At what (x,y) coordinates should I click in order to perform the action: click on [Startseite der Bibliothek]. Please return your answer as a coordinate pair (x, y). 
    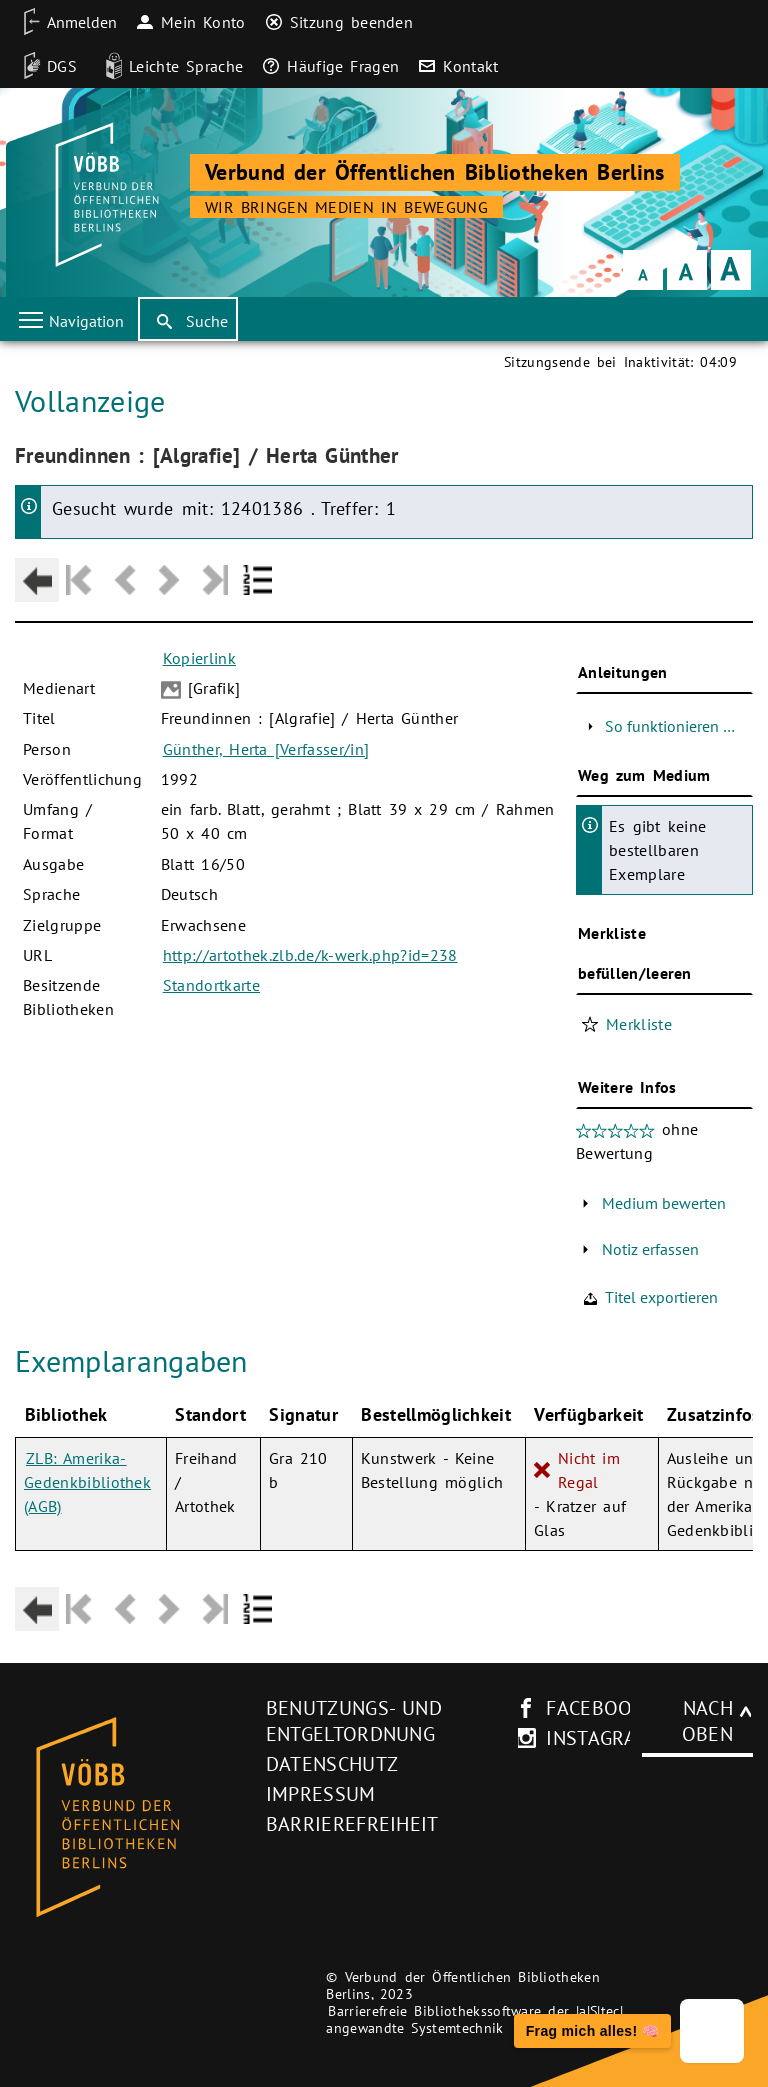
    Looking at the image, I should click on (104, 195).